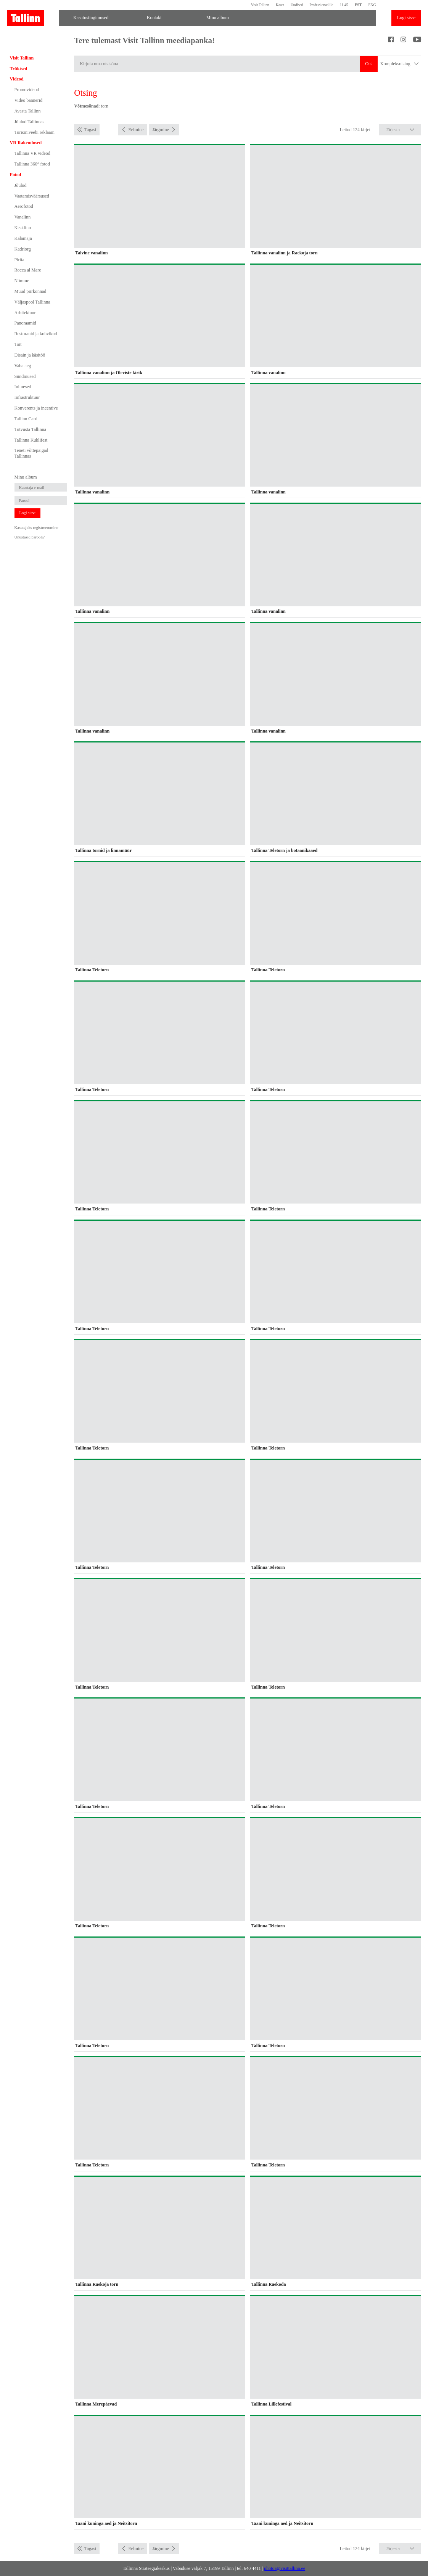  What do you see at coordinates (26, 89) in the screenshot?
I see `Promovideod` at bounding box center [26, 89].